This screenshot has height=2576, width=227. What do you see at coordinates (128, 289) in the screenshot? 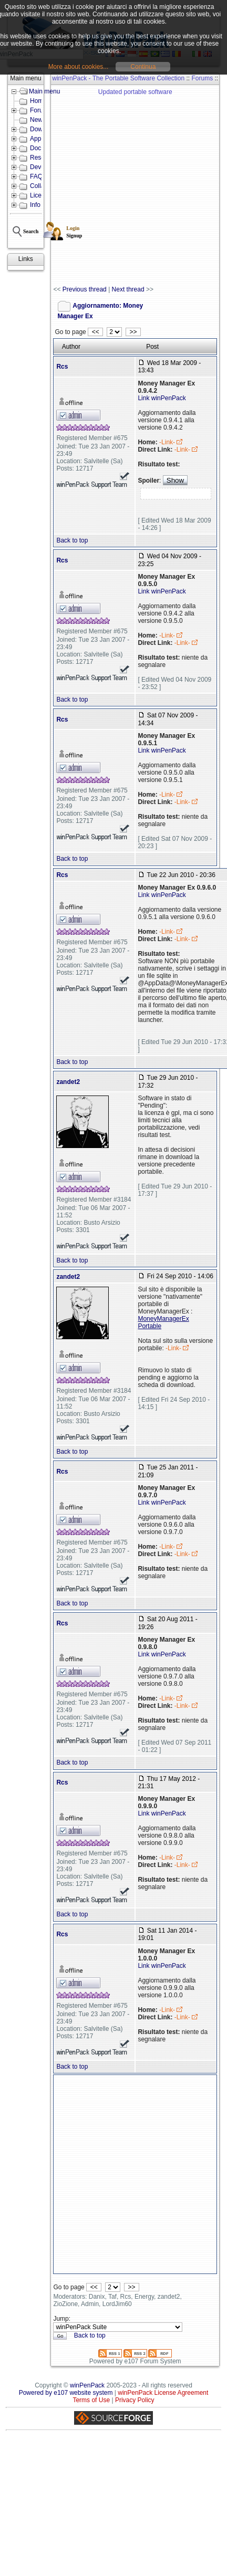
I see `Next thread` at bounding box center [128, 289].